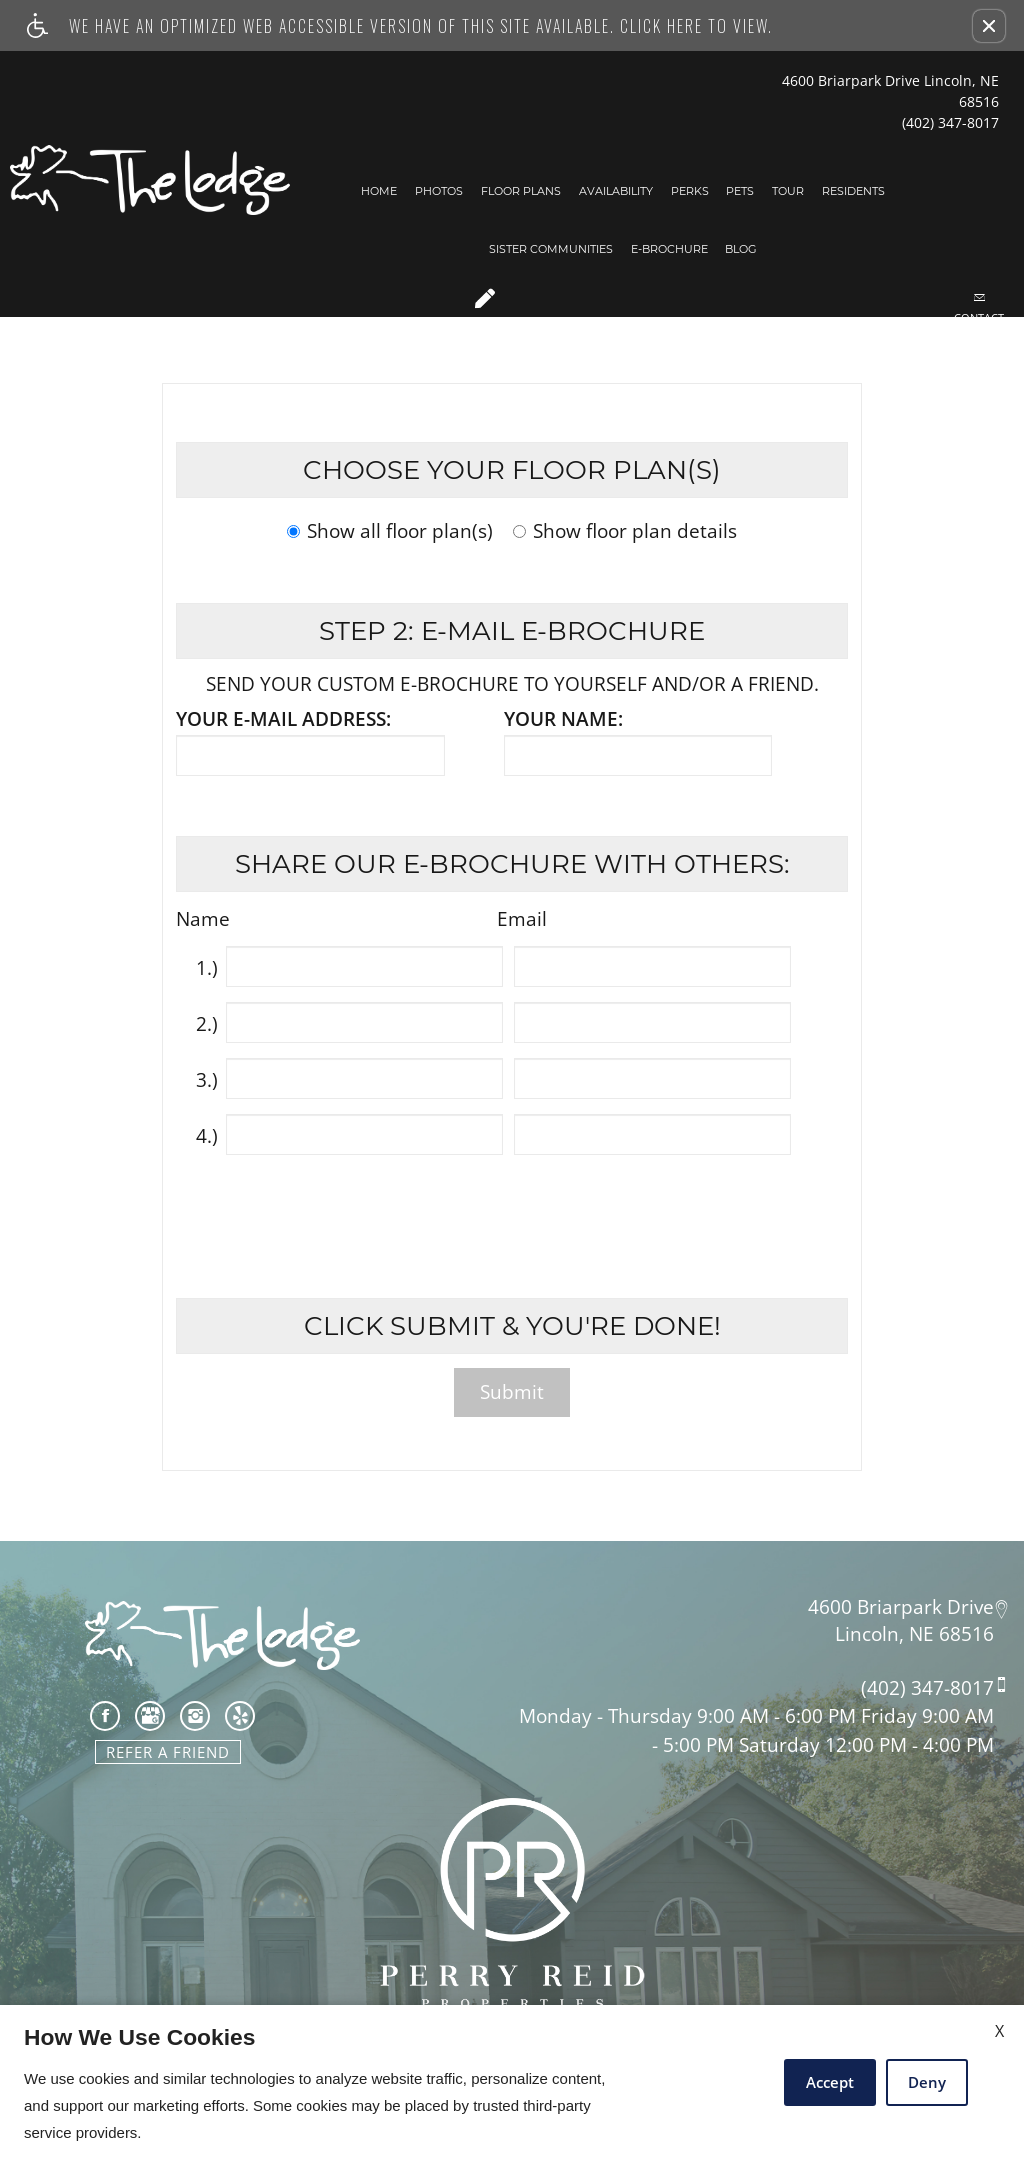 This screenshot has width=1024, height=2160. I want to click on Your e-mail address:, so click(283, 719).